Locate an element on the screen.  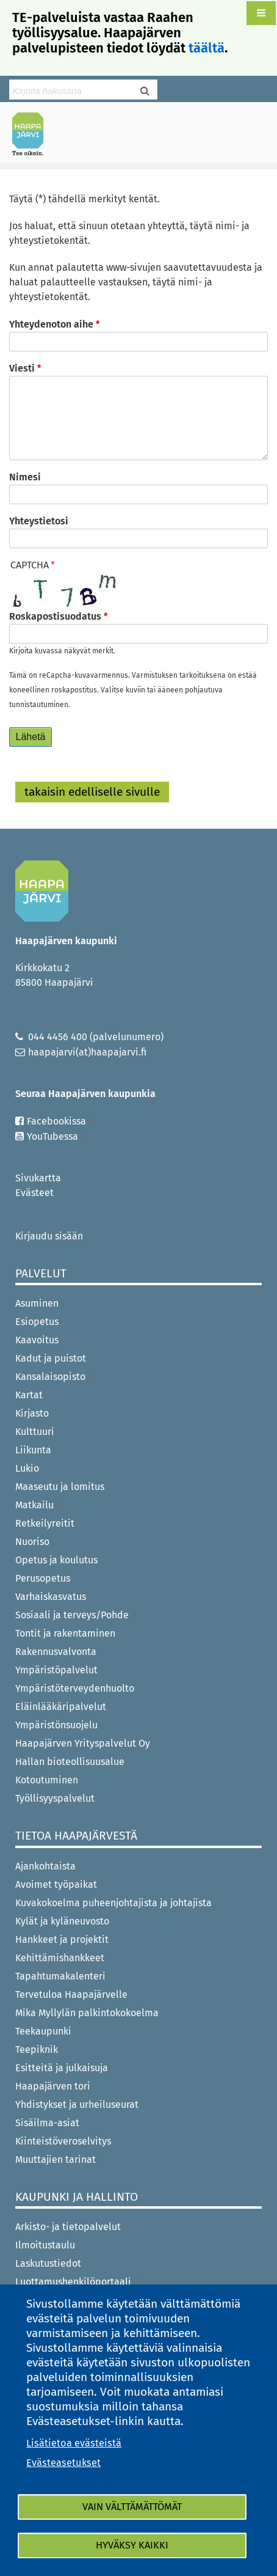
Laskutustiedot is located at coordinates (48, 2263).